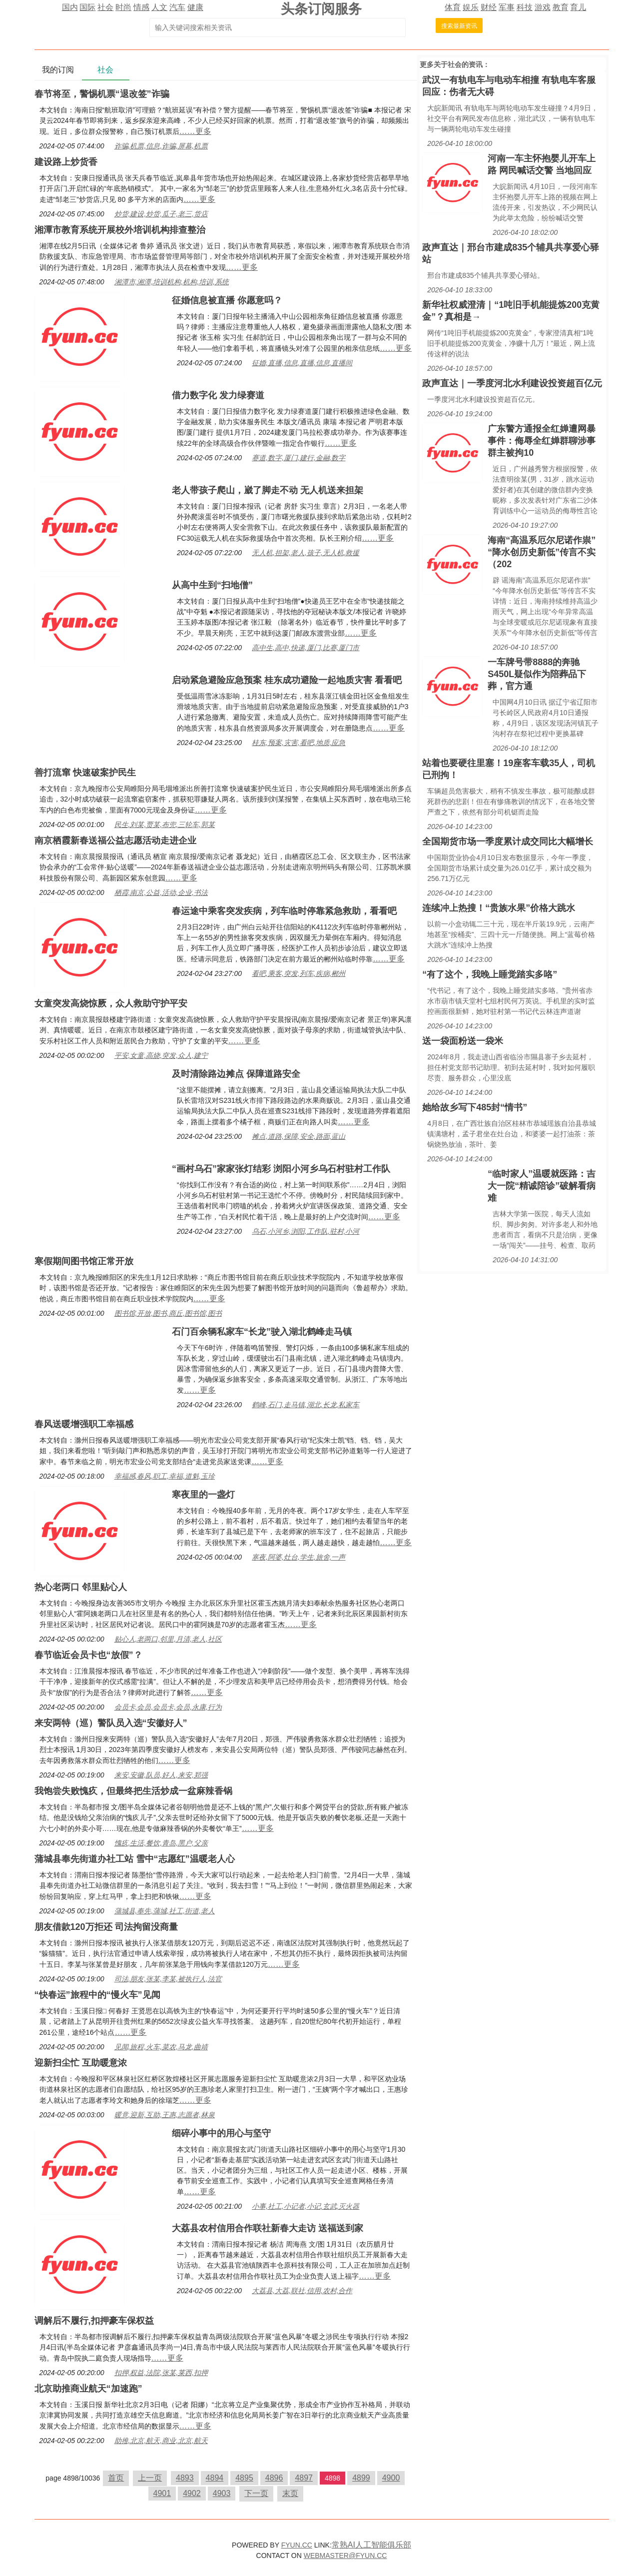  I want to click on 4895, so click(244, 2478).